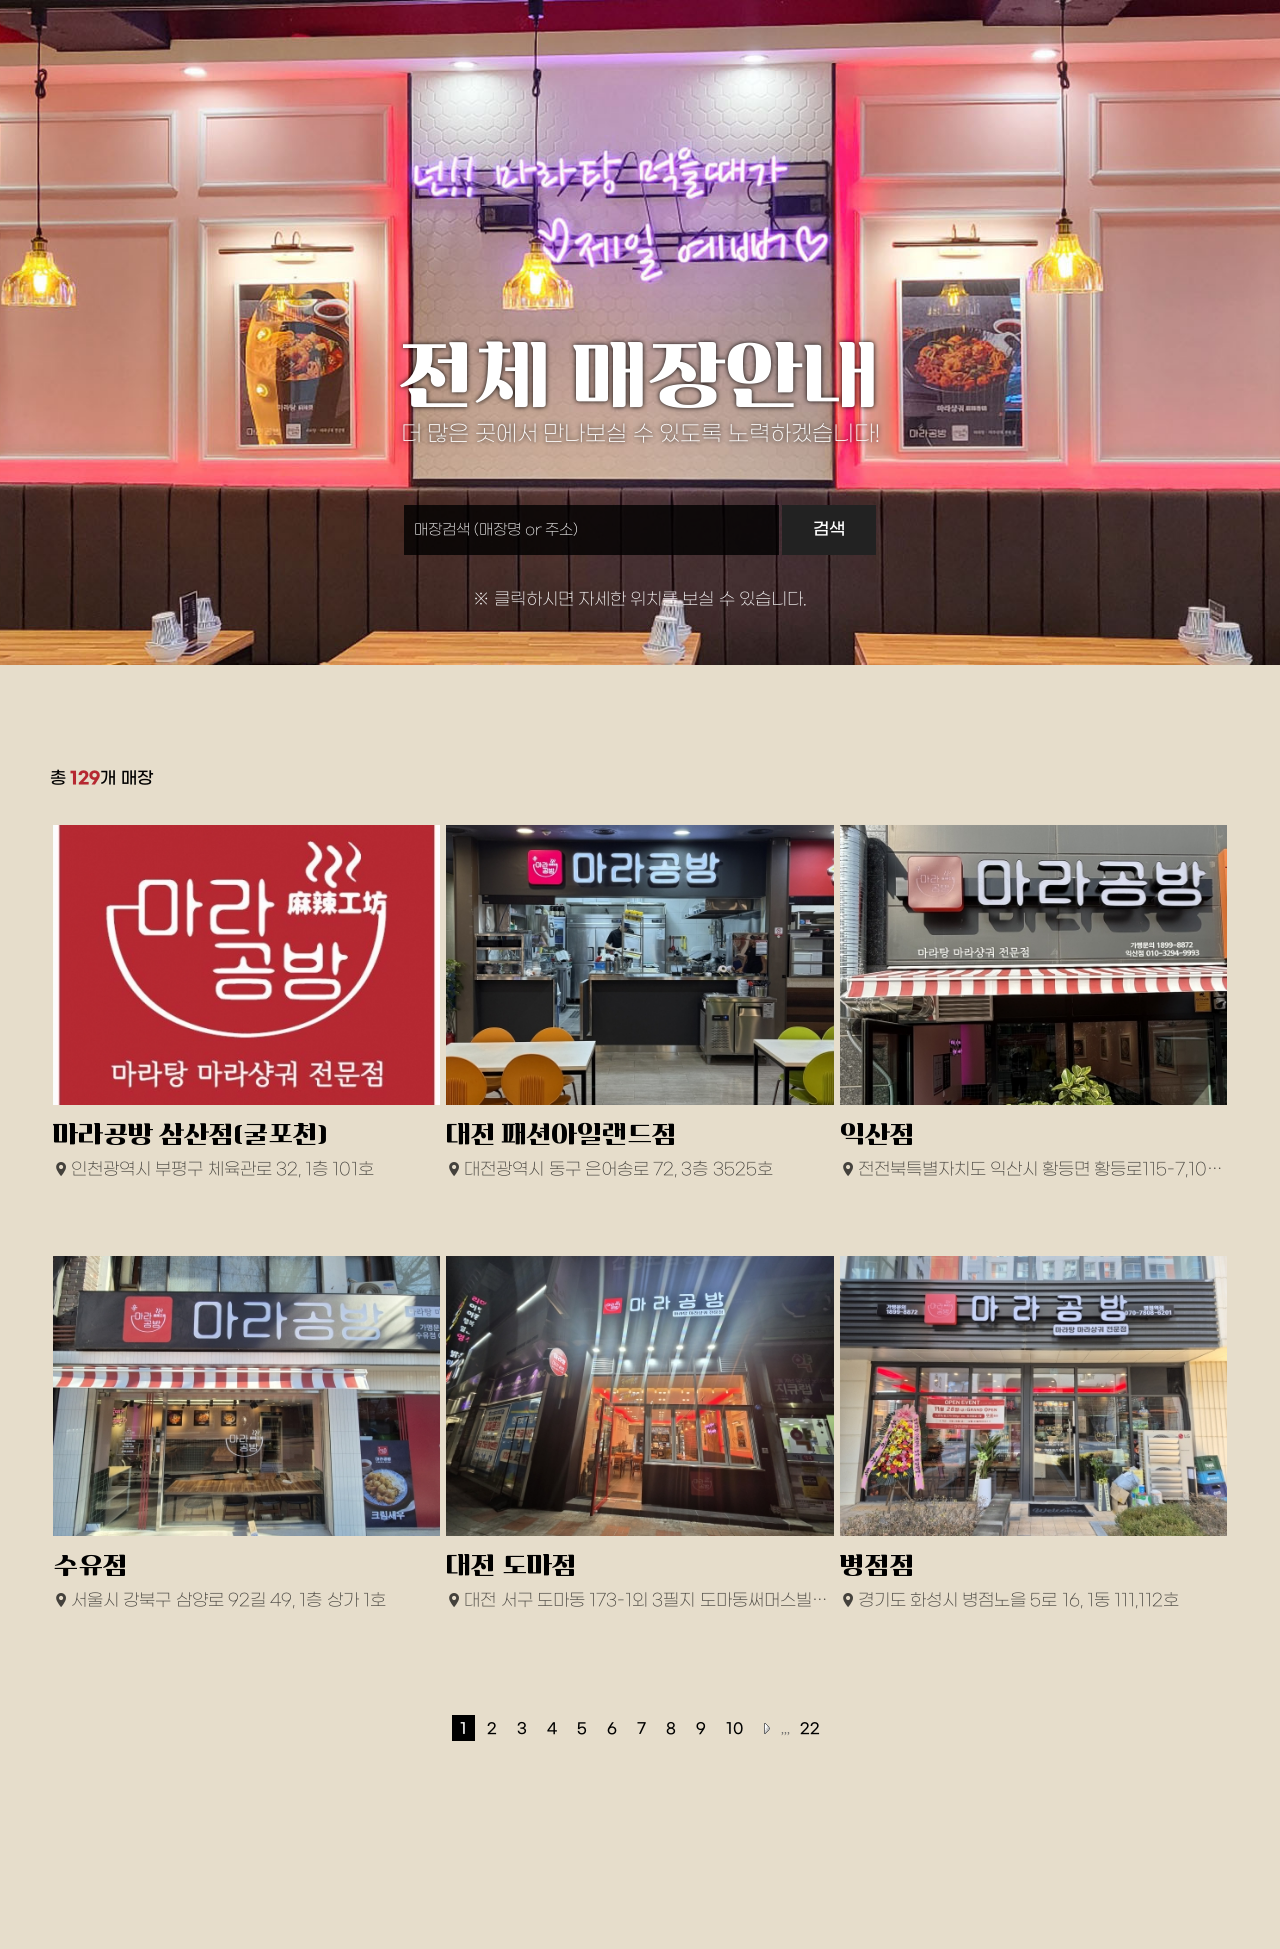  I want to click on 대전 패션아일랜드점, so click(561, 1134).